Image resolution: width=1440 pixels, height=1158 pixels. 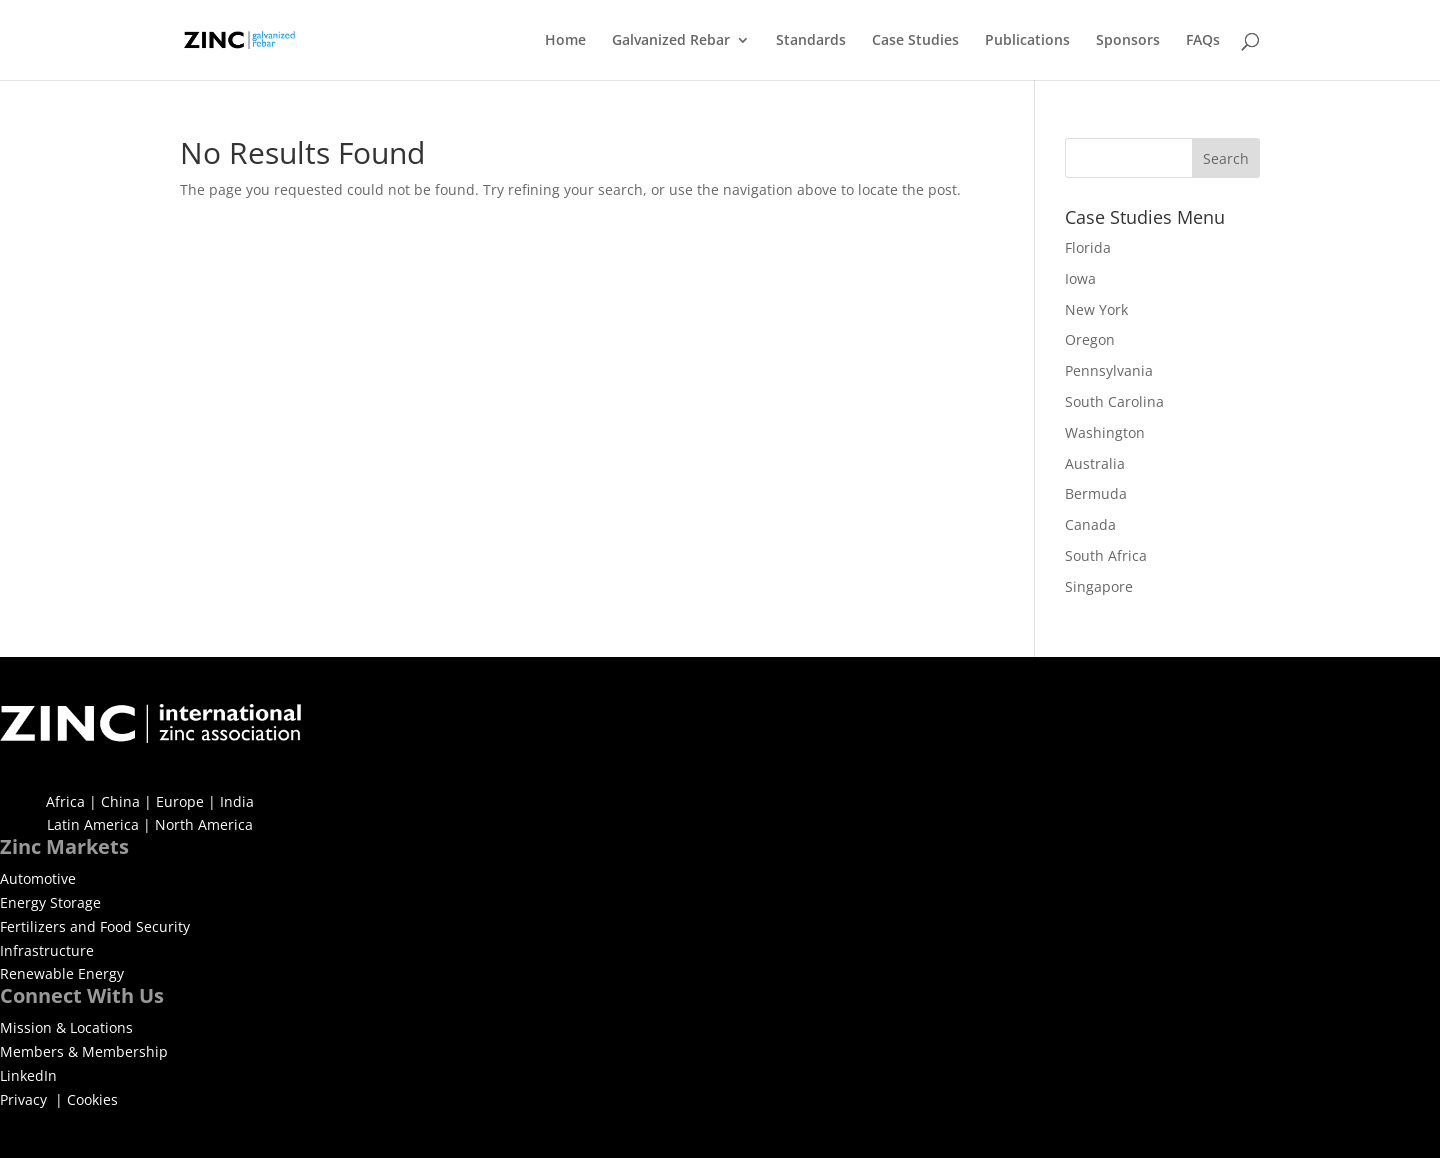 I want to click on FAQs, so click(x=1203, y=41).